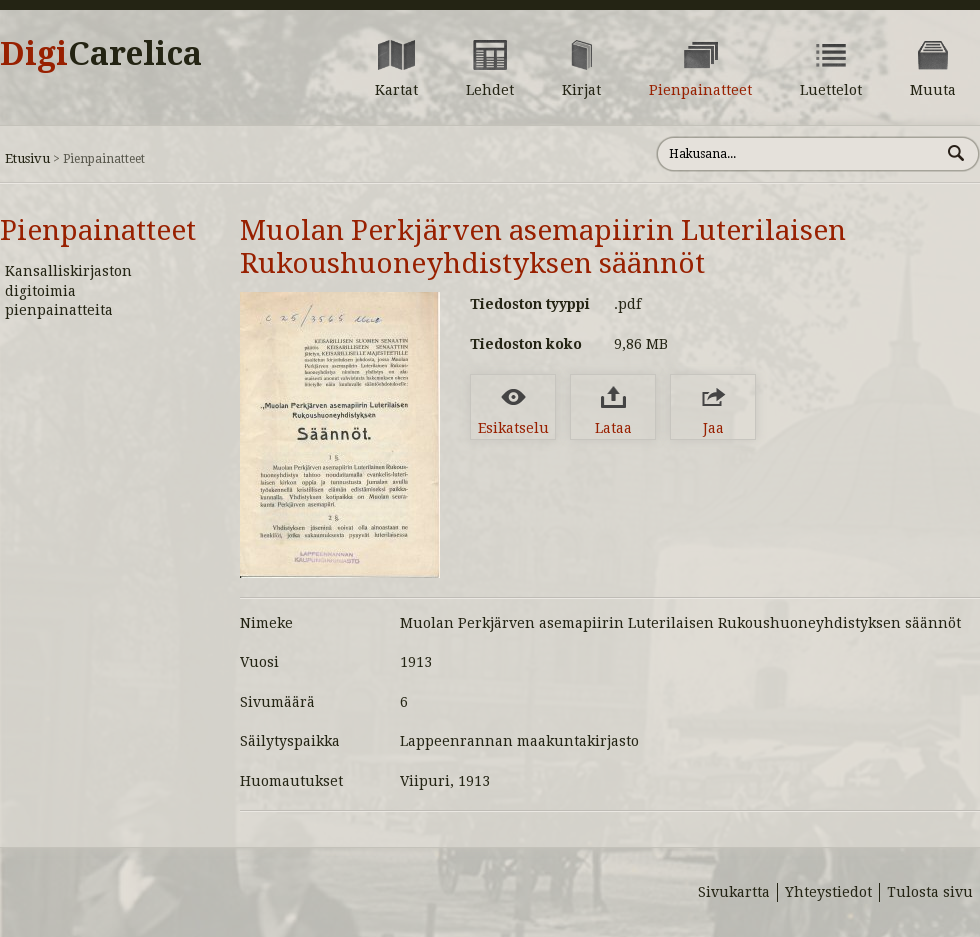 The image size is (980, 937). Describe the element at coordinates (68, 290) in the screenshot. I see `Kansalliskirjaston digitoimia pienpainatteita` at that location.